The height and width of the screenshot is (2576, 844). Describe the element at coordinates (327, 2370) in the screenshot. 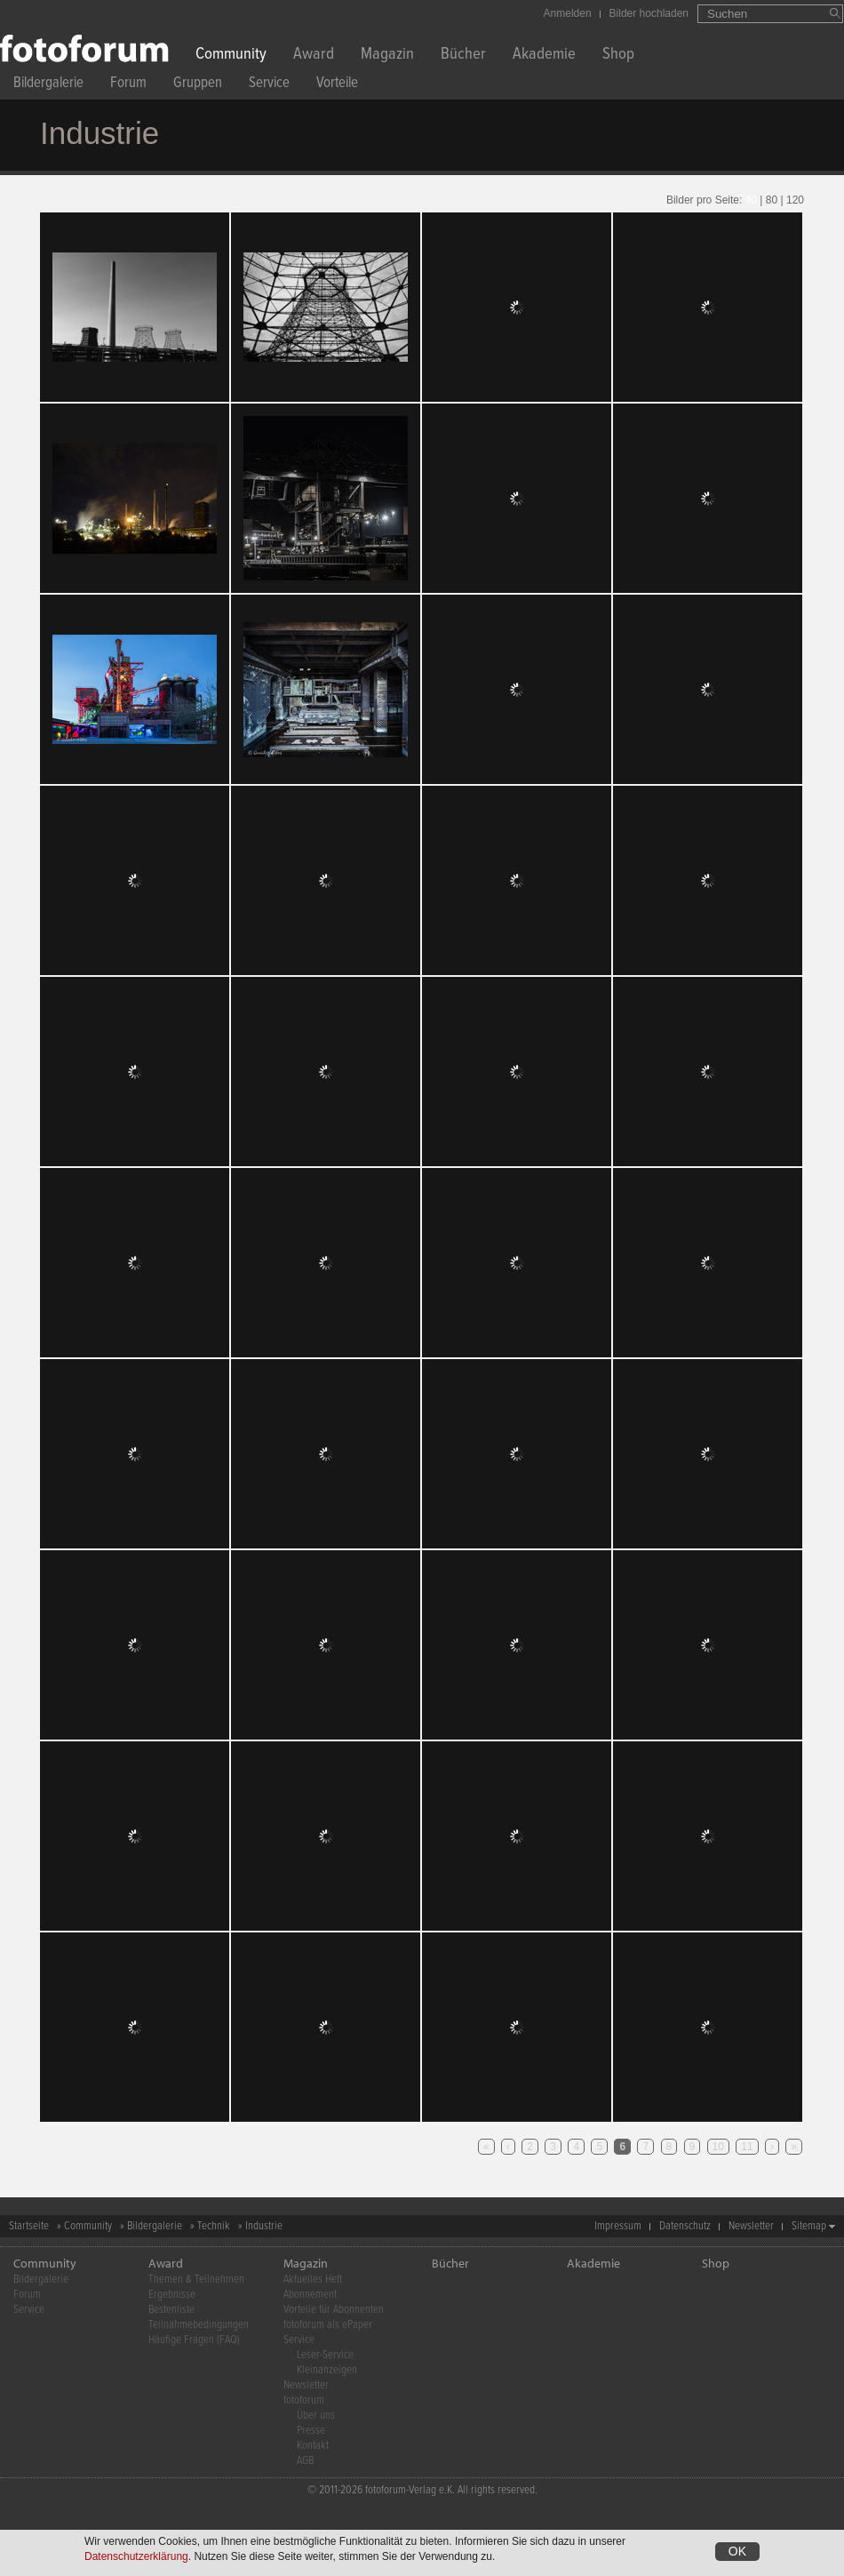

I see `Kleinanzeigen` at that location.